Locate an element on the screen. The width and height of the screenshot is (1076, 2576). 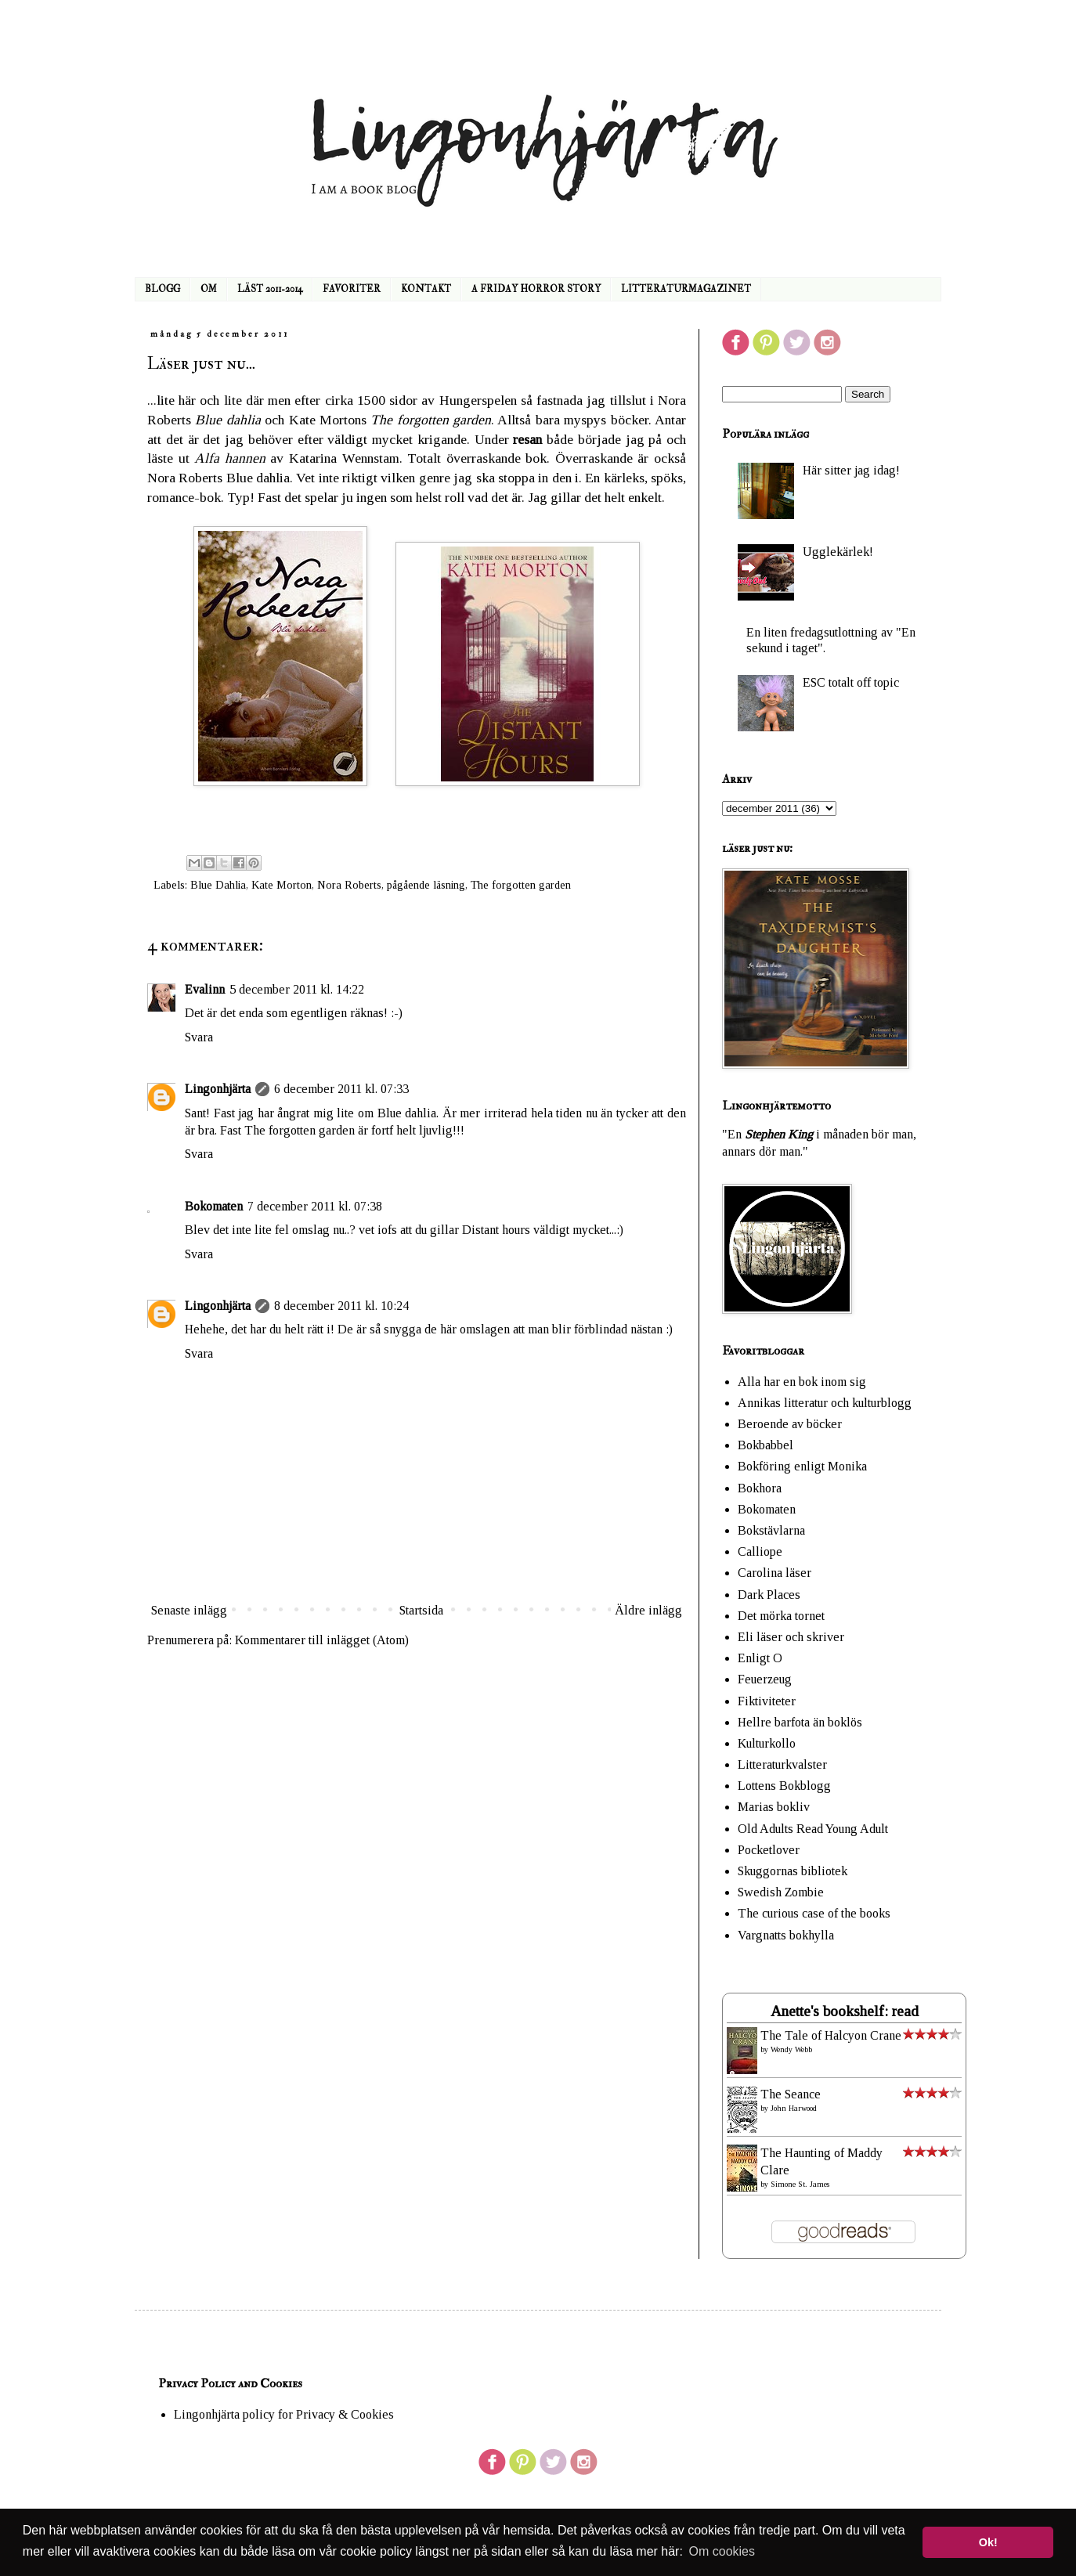
Eli läser och skriver is located at coordinates (791, 1636).